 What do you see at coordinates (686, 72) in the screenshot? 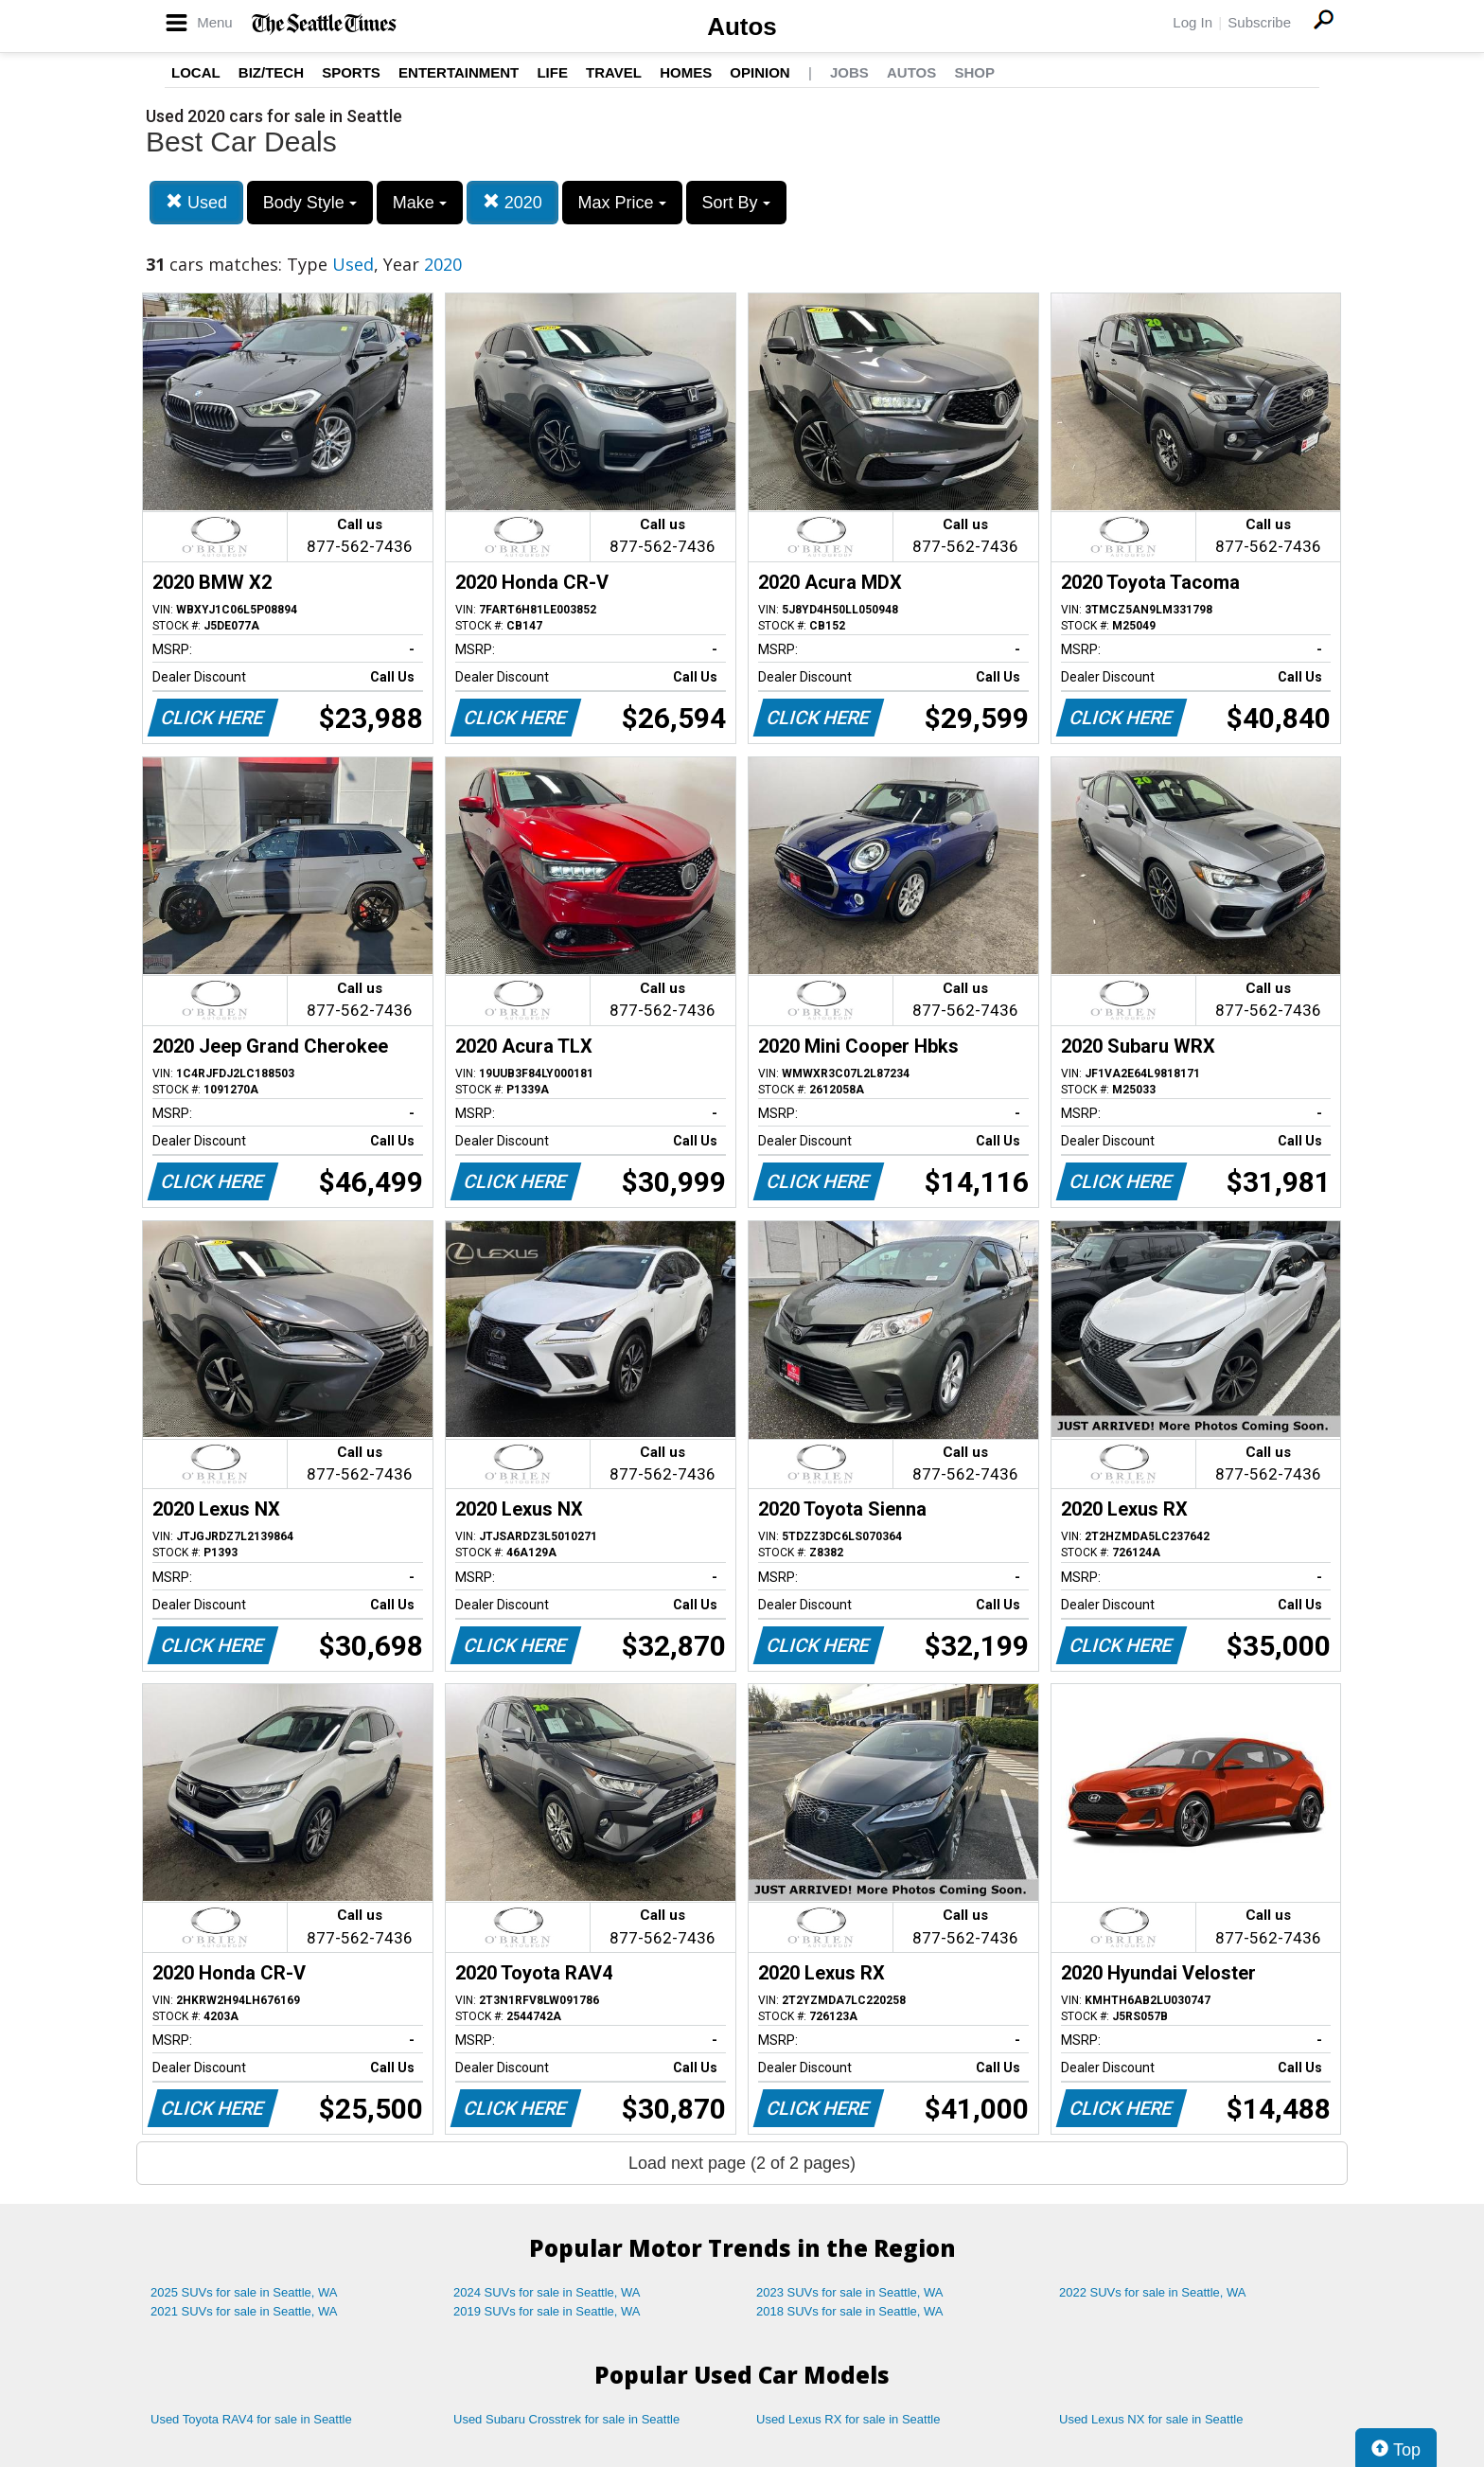
I see `Homes` at bounding box center [686, 72].